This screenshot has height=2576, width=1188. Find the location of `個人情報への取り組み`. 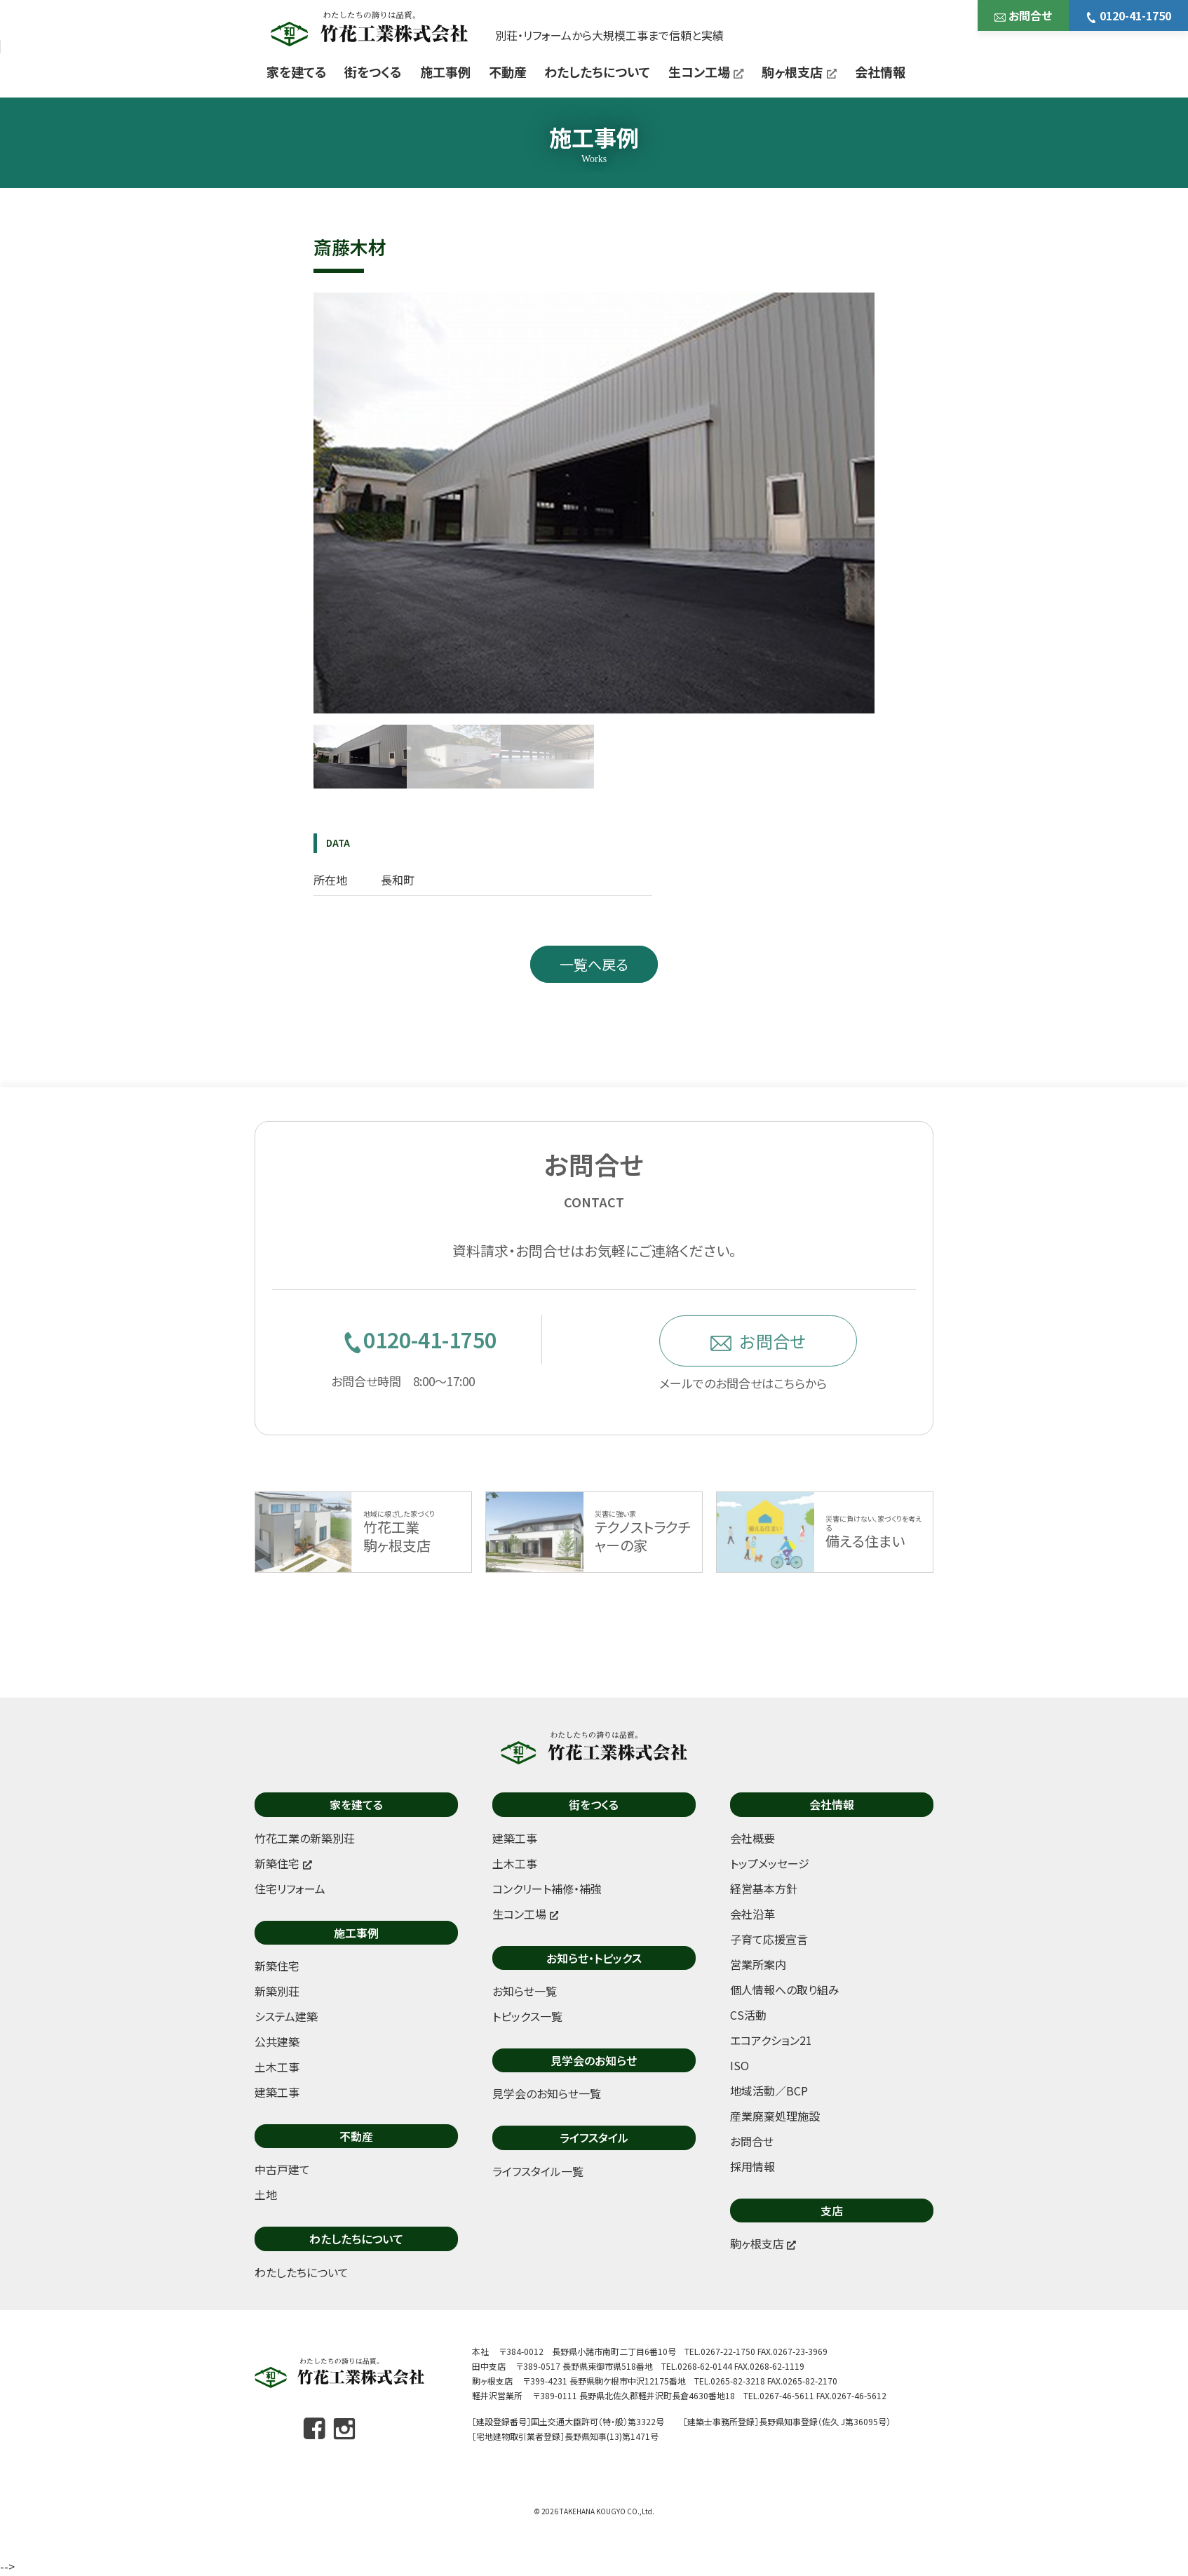

個人情報への取り組み is located at coordinates (784, 1989).